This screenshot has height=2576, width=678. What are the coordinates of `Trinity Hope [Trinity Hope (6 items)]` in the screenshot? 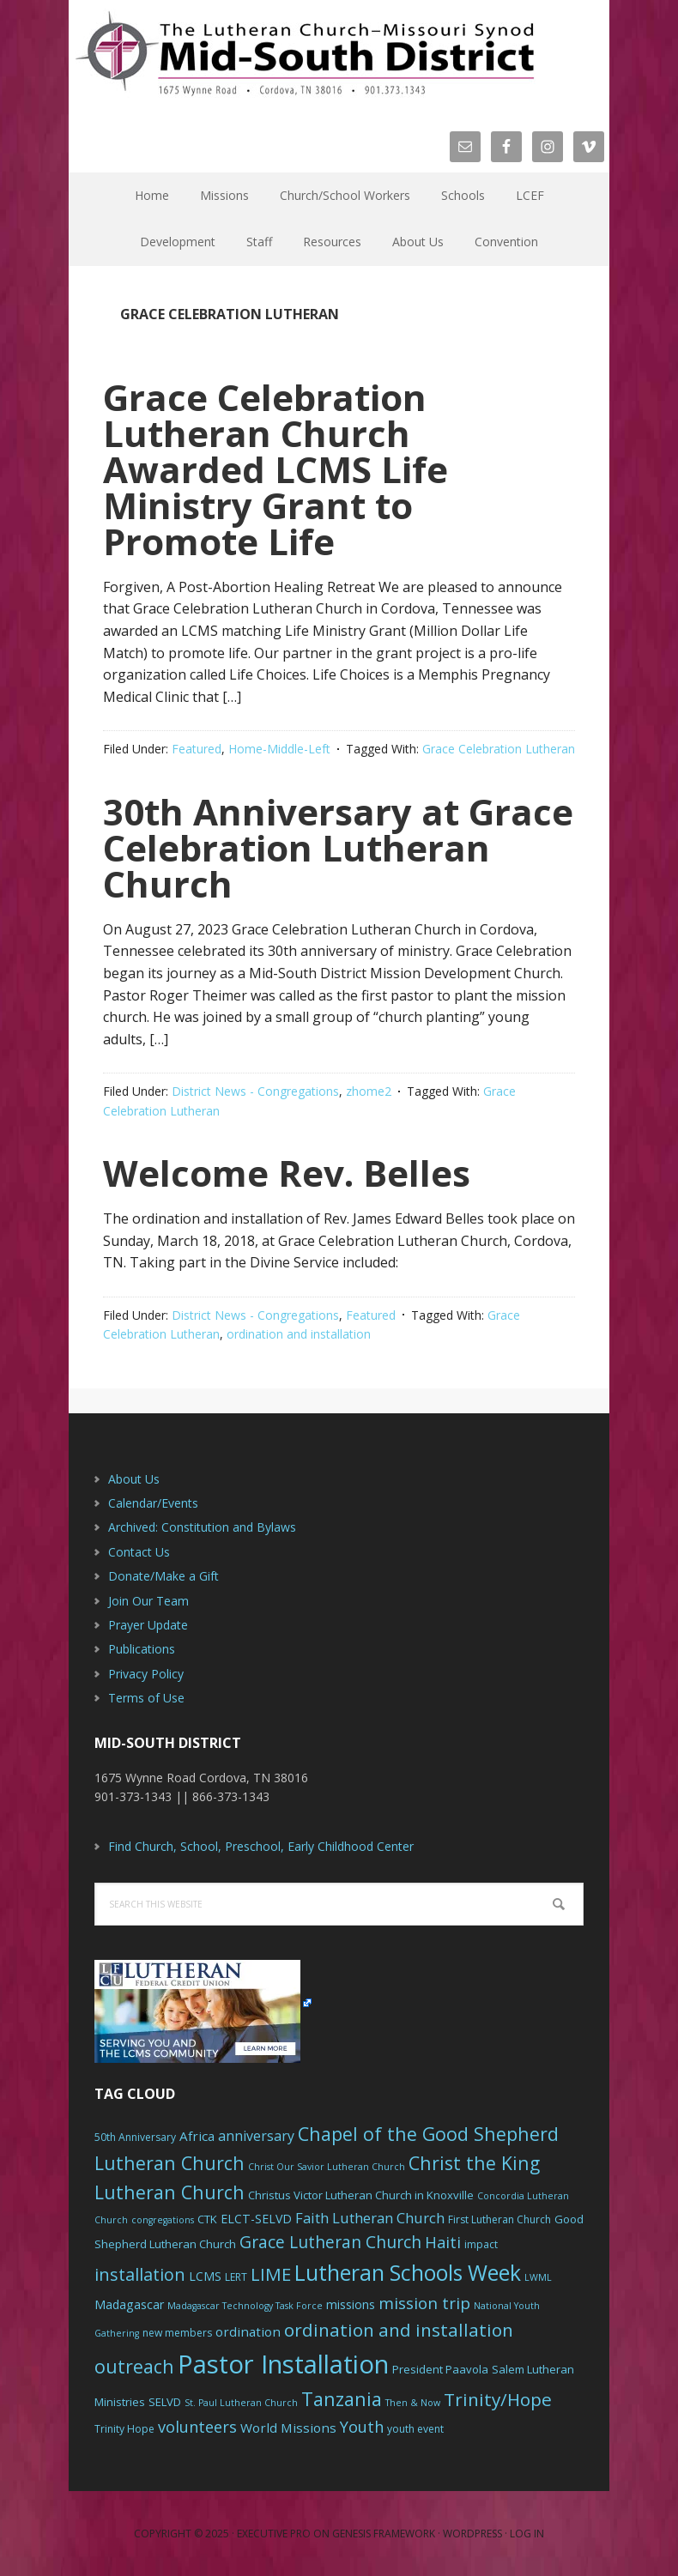 It's located at (124, 2429).